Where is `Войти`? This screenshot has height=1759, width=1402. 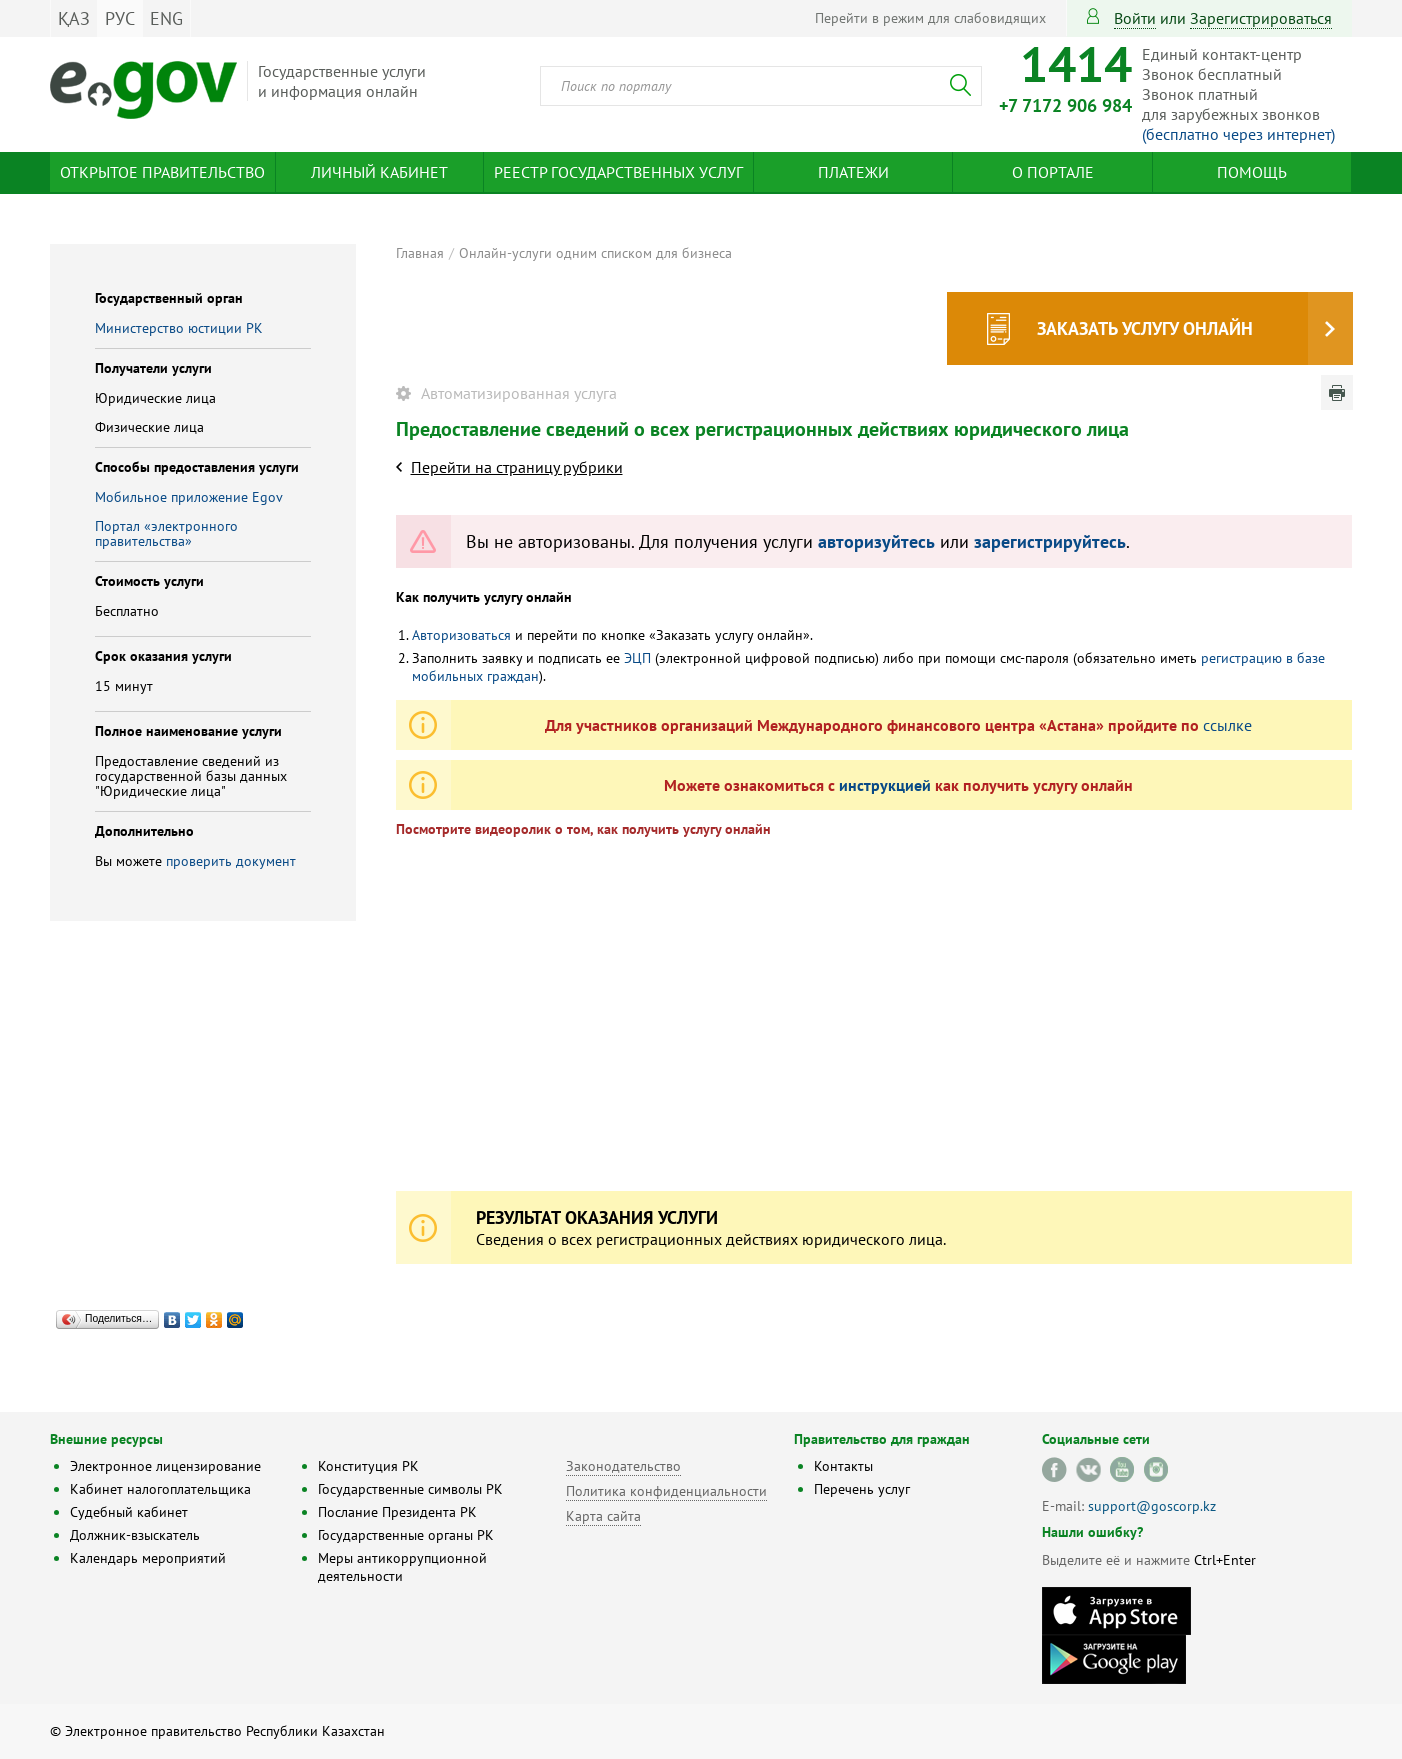 Войти is located at coordinates (1135, 18).